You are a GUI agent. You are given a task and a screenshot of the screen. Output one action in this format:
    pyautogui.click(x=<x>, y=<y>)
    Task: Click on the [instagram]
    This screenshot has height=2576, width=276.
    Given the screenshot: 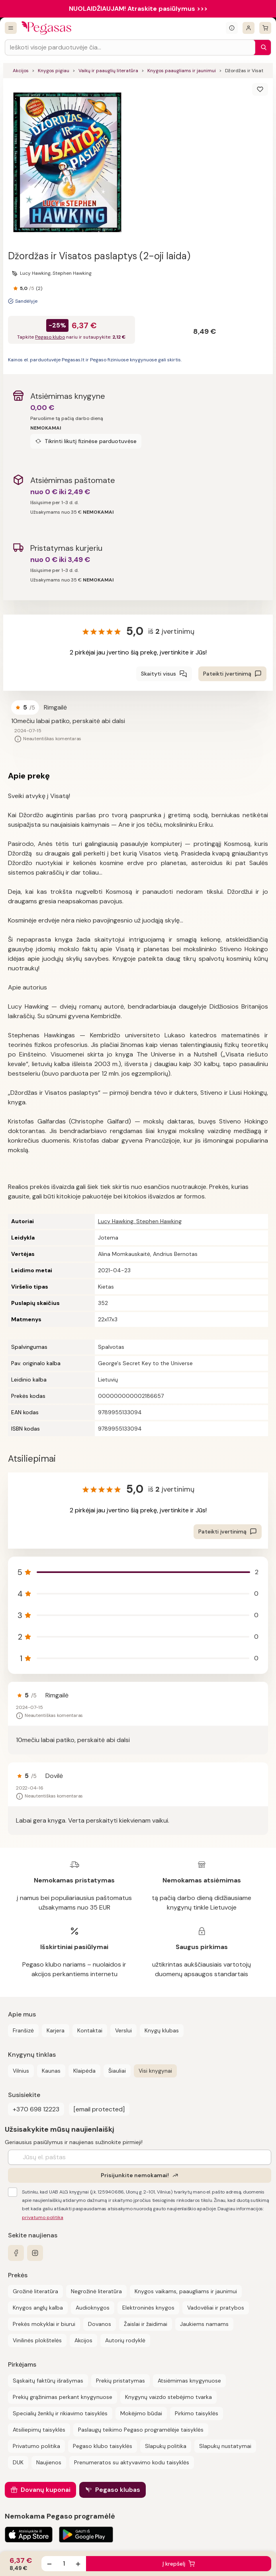 What is the action you would take?
    pyautogui.click(x=35, y=2253)
    